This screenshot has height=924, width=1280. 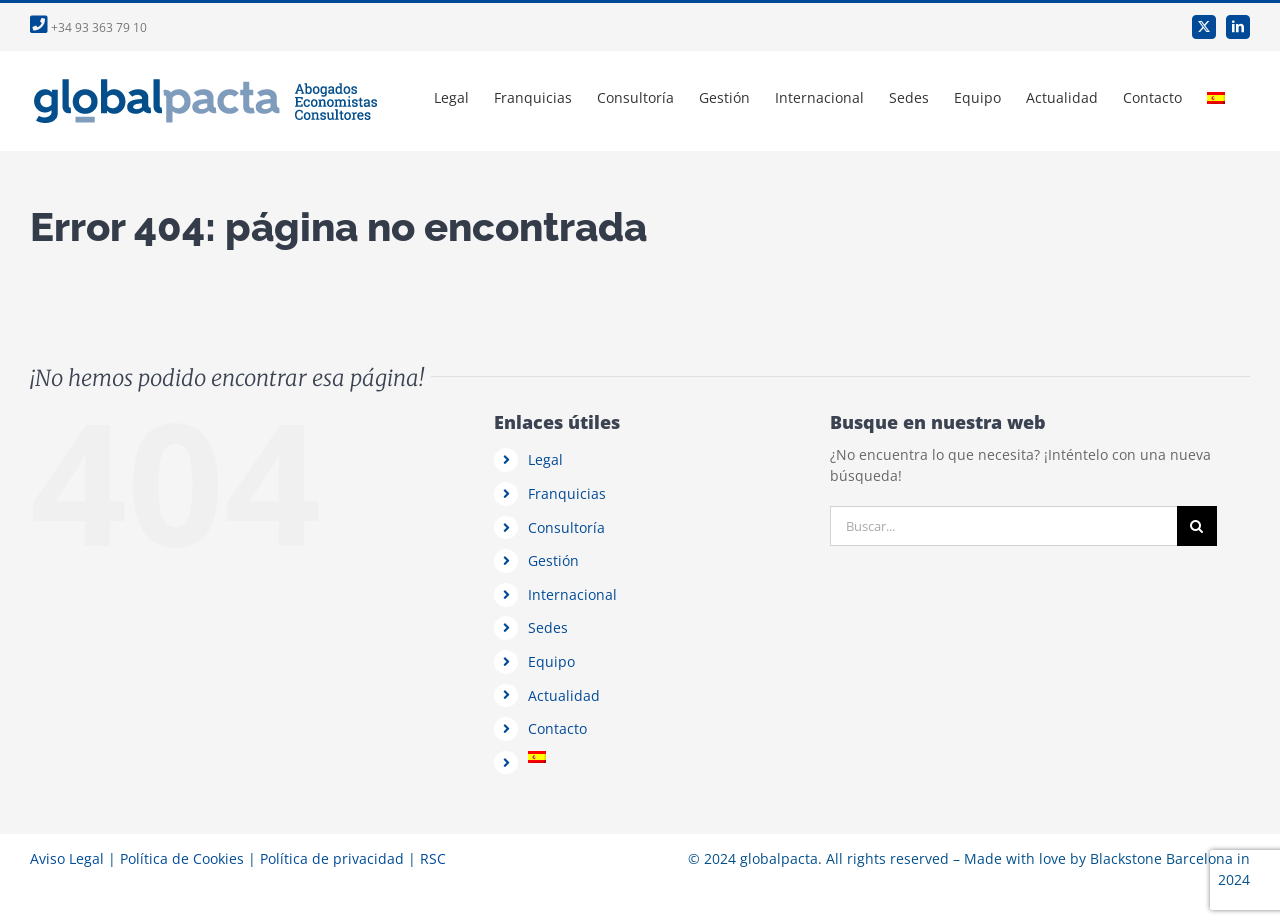 What do you see at coordinates (548, 627) in the screenshot?
I see `Sedes` at bounding box center [548, 627].